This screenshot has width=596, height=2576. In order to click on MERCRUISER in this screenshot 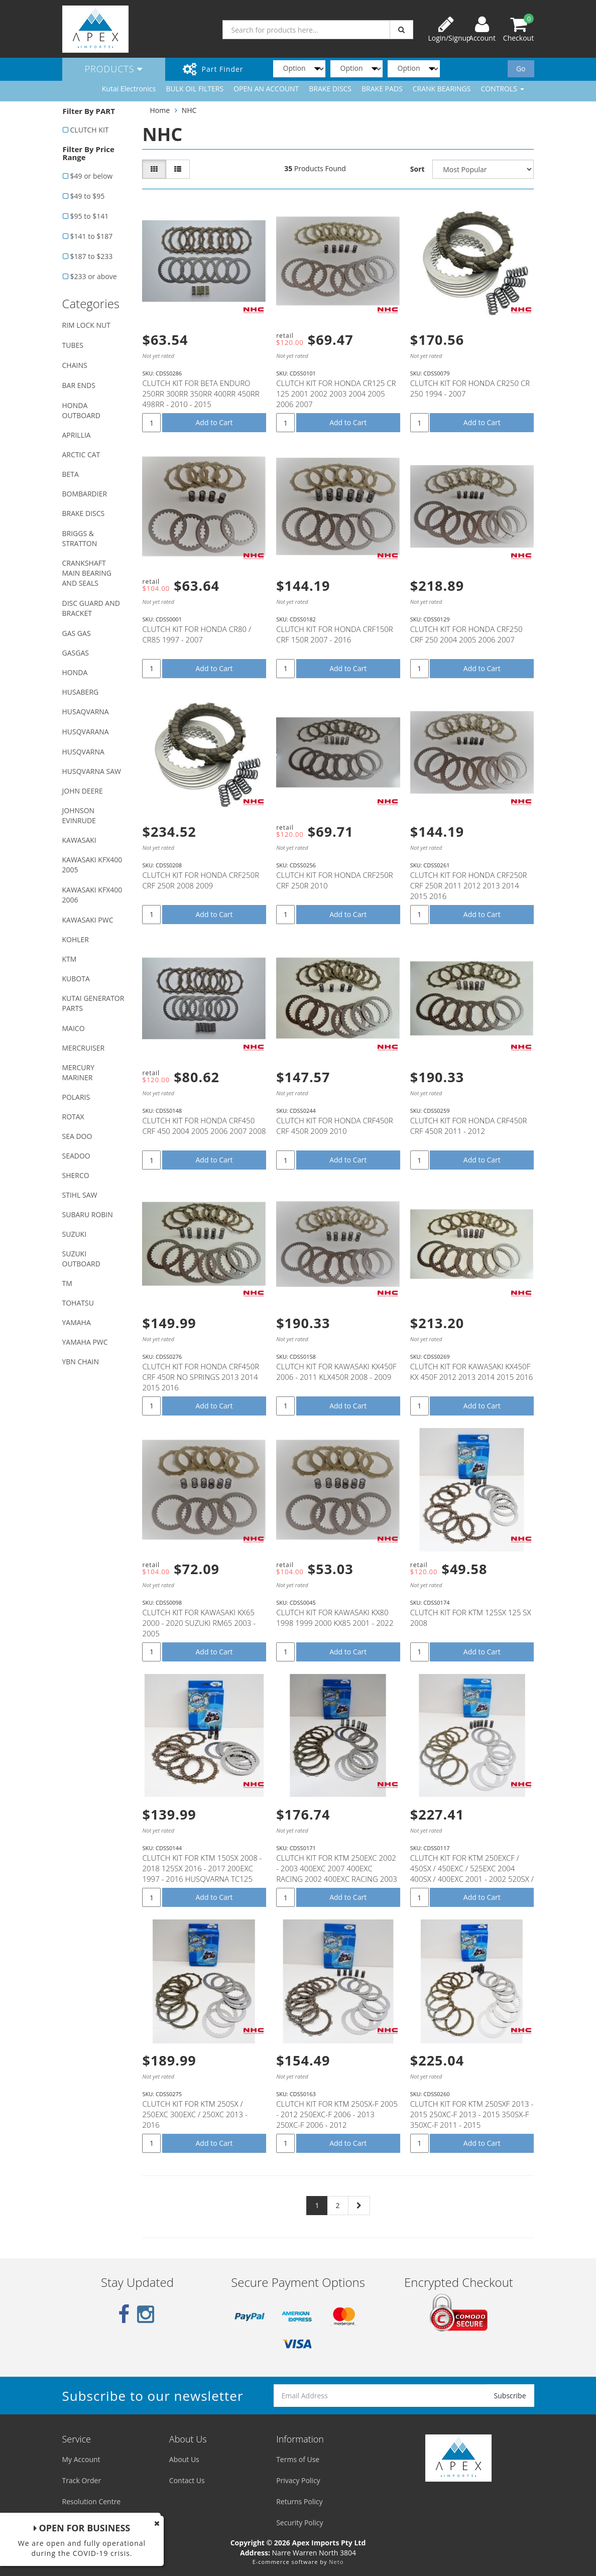, I will do `click(83, 1048)`.